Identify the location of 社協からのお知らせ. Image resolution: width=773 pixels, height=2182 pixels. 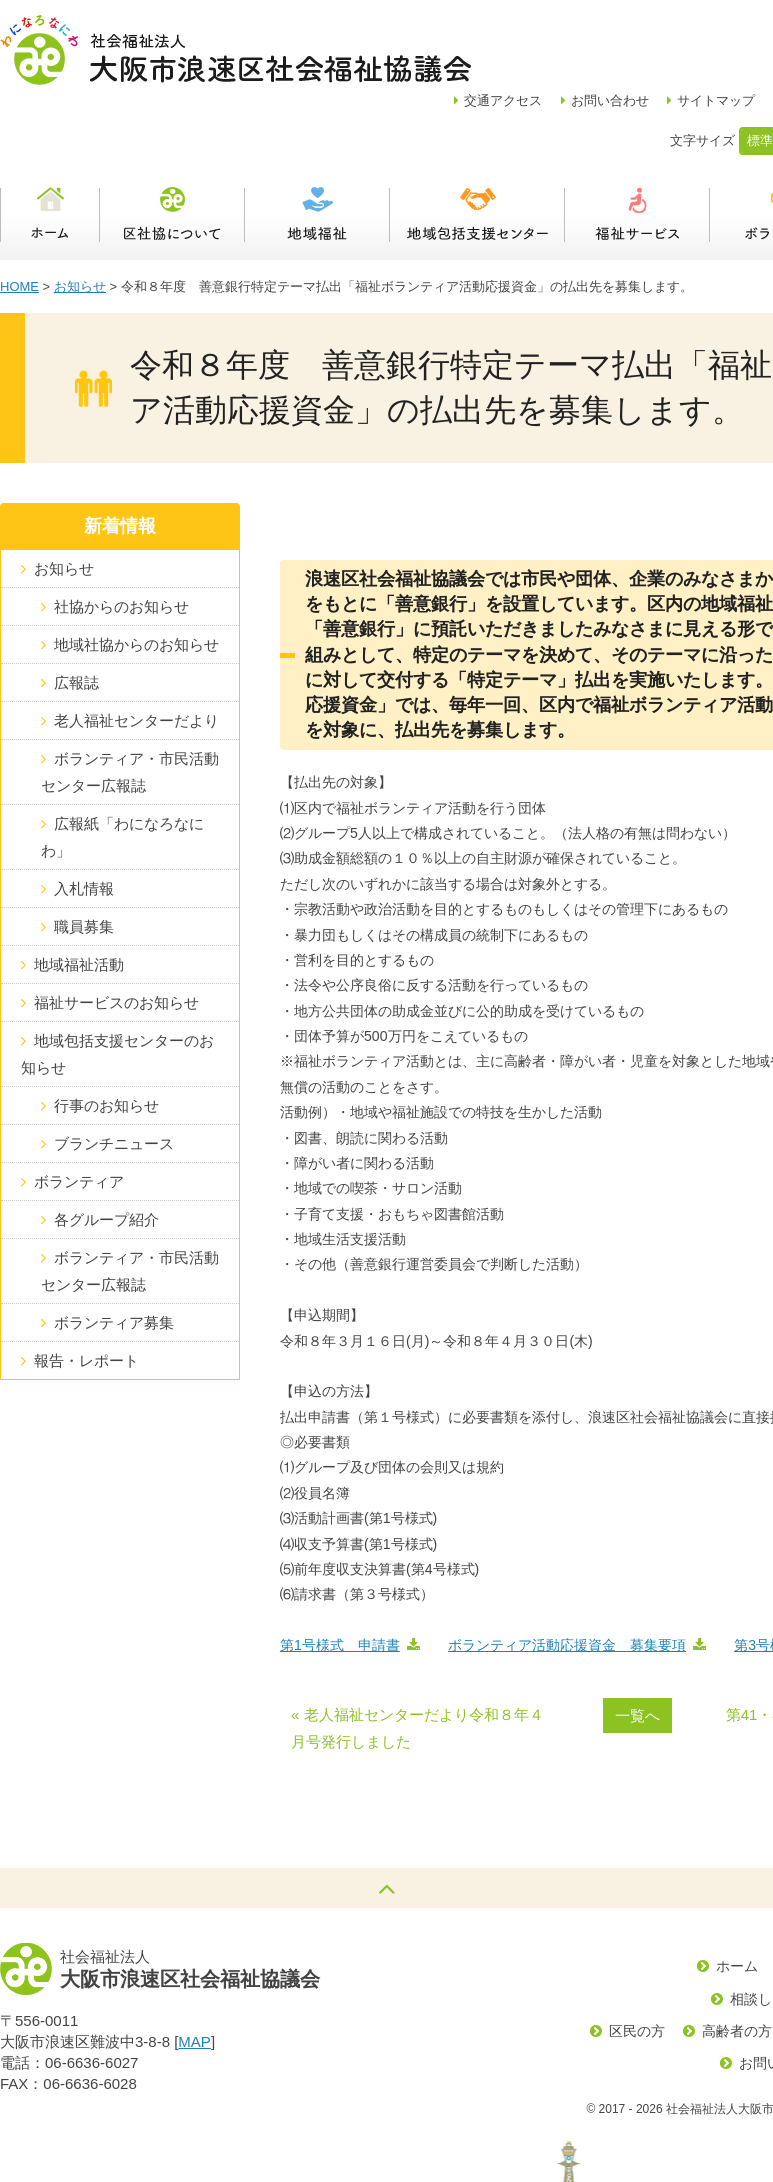
(121, 536).